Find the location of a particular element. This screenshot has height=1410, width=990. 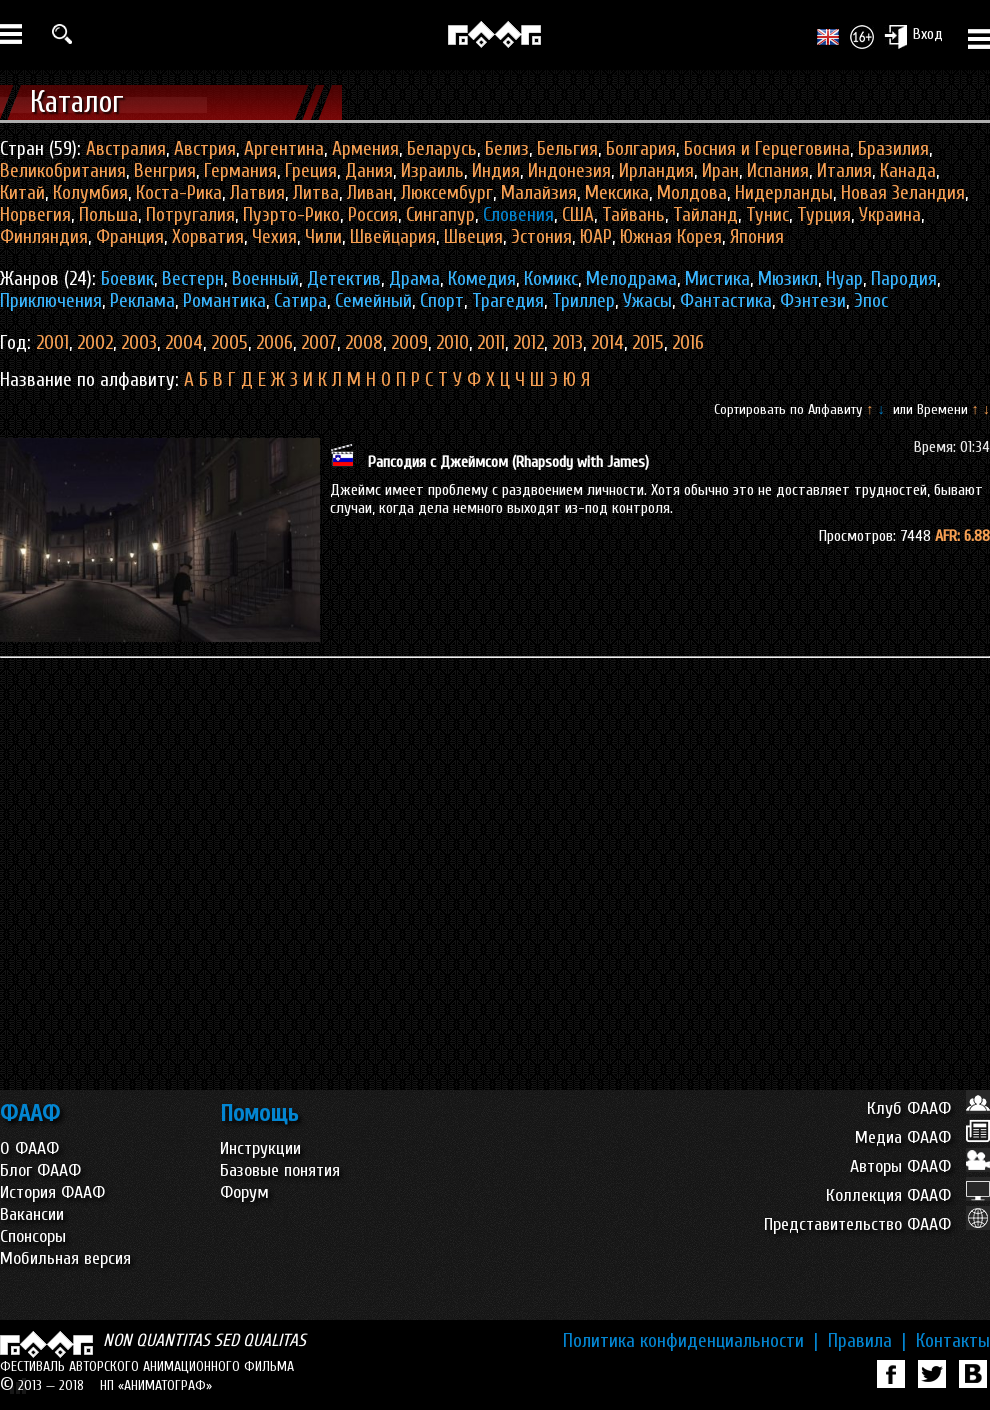

Пародия is located at coordinates (904, 279).